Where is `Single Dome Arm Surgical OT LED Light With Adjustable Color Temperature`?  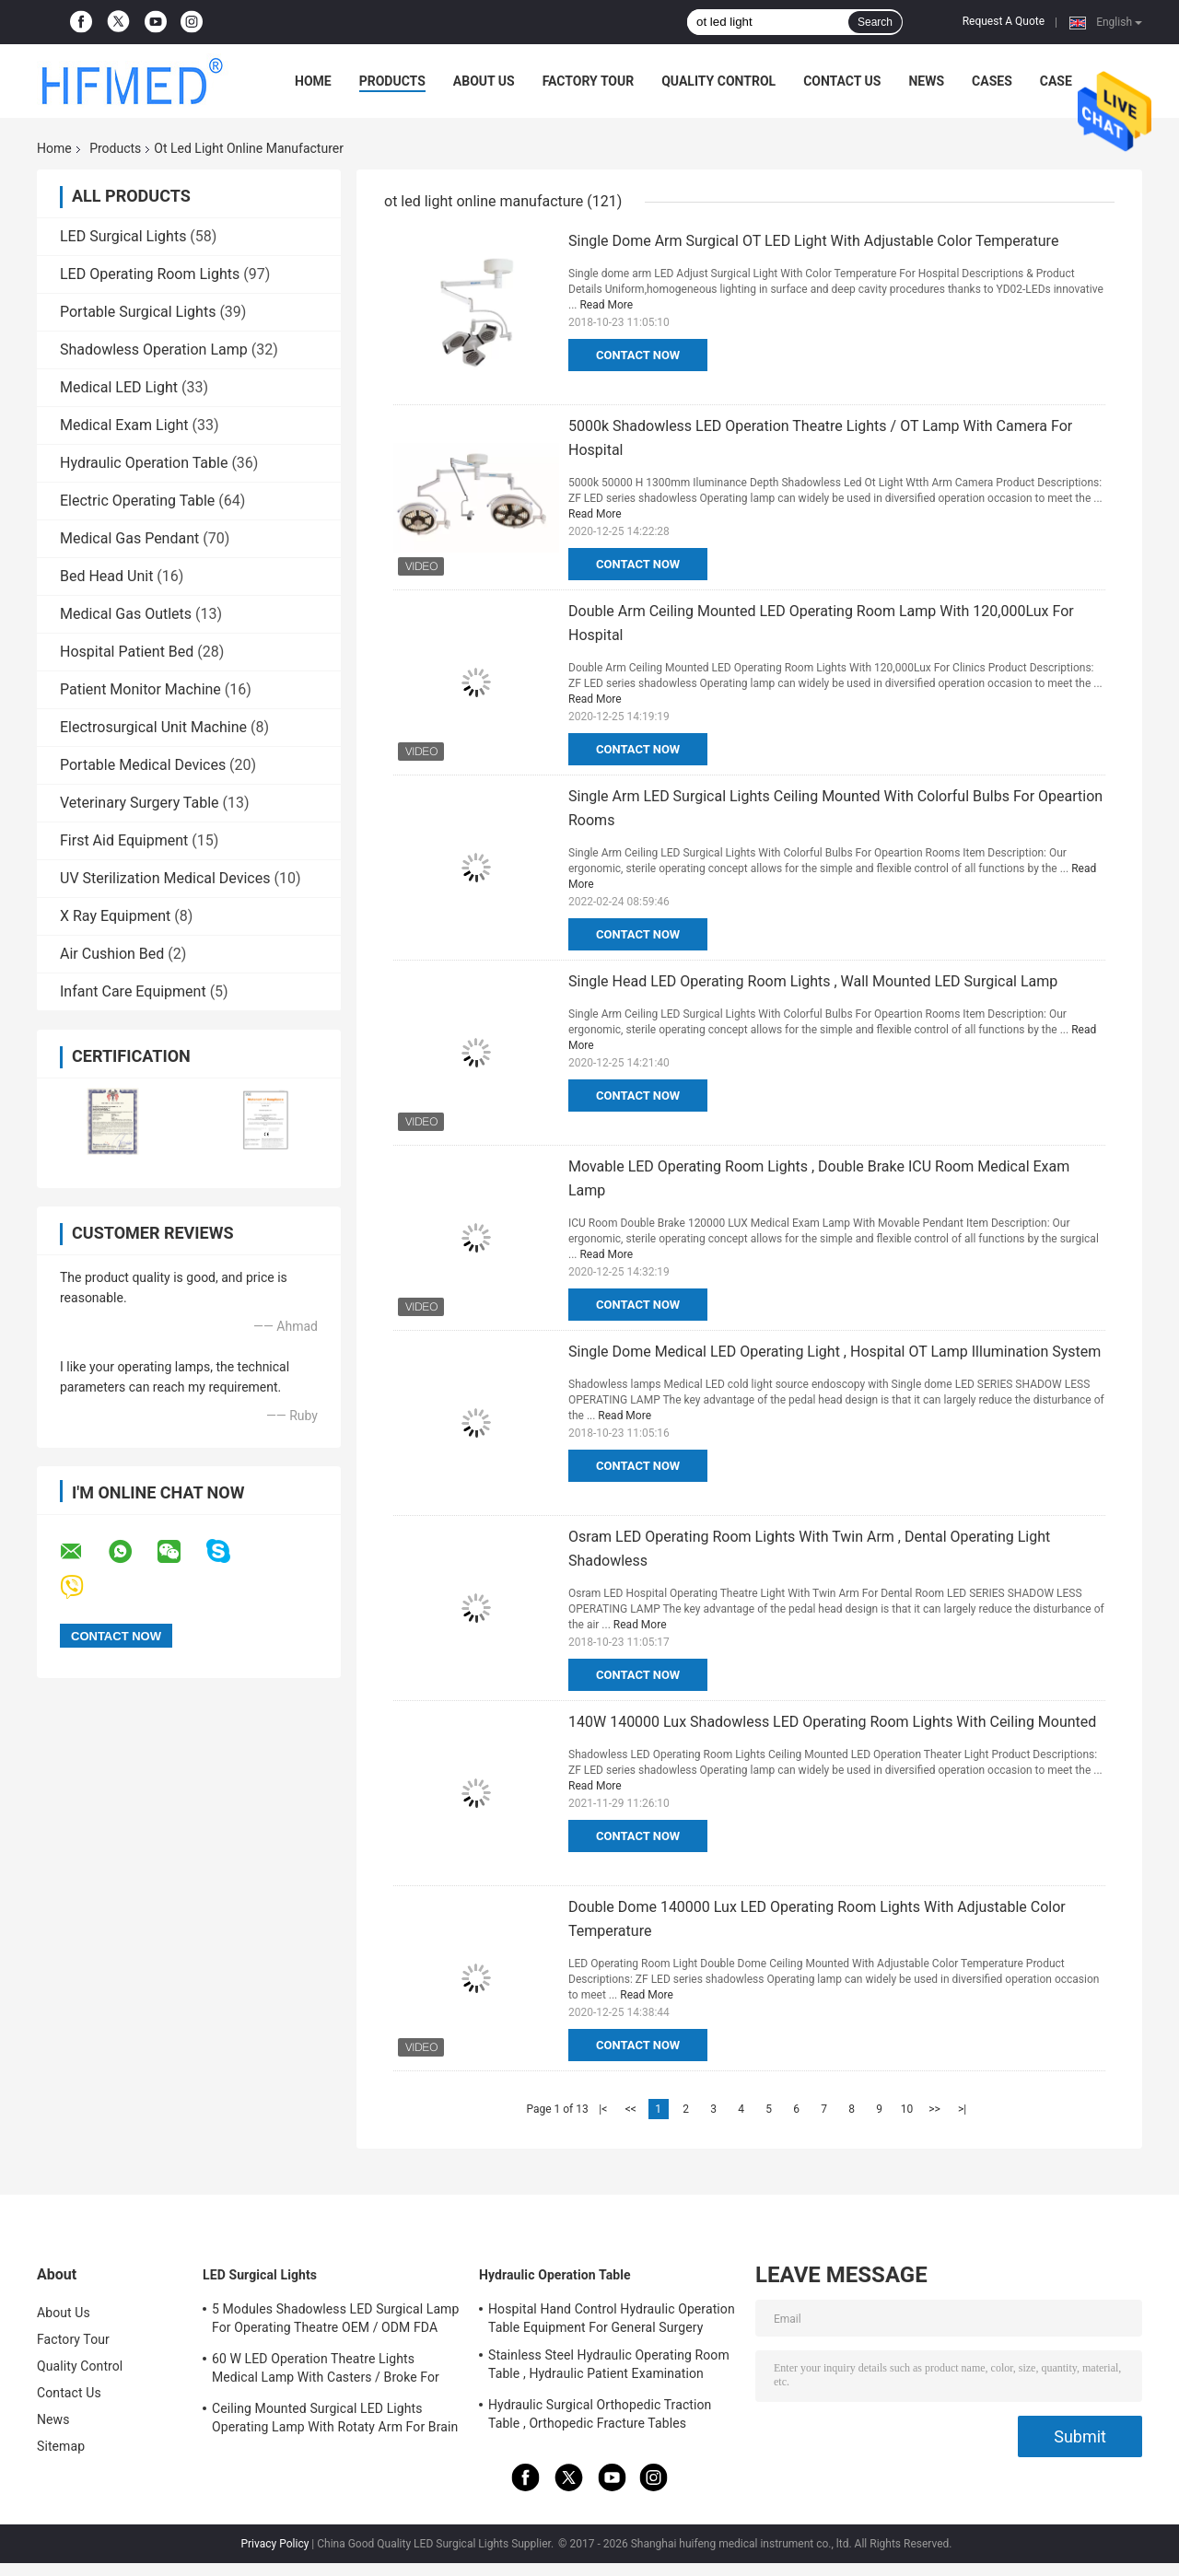
Single Dome Arm Surgical OT LED Light With Adjustable Color Temperature is located at coordinates (813, 241).